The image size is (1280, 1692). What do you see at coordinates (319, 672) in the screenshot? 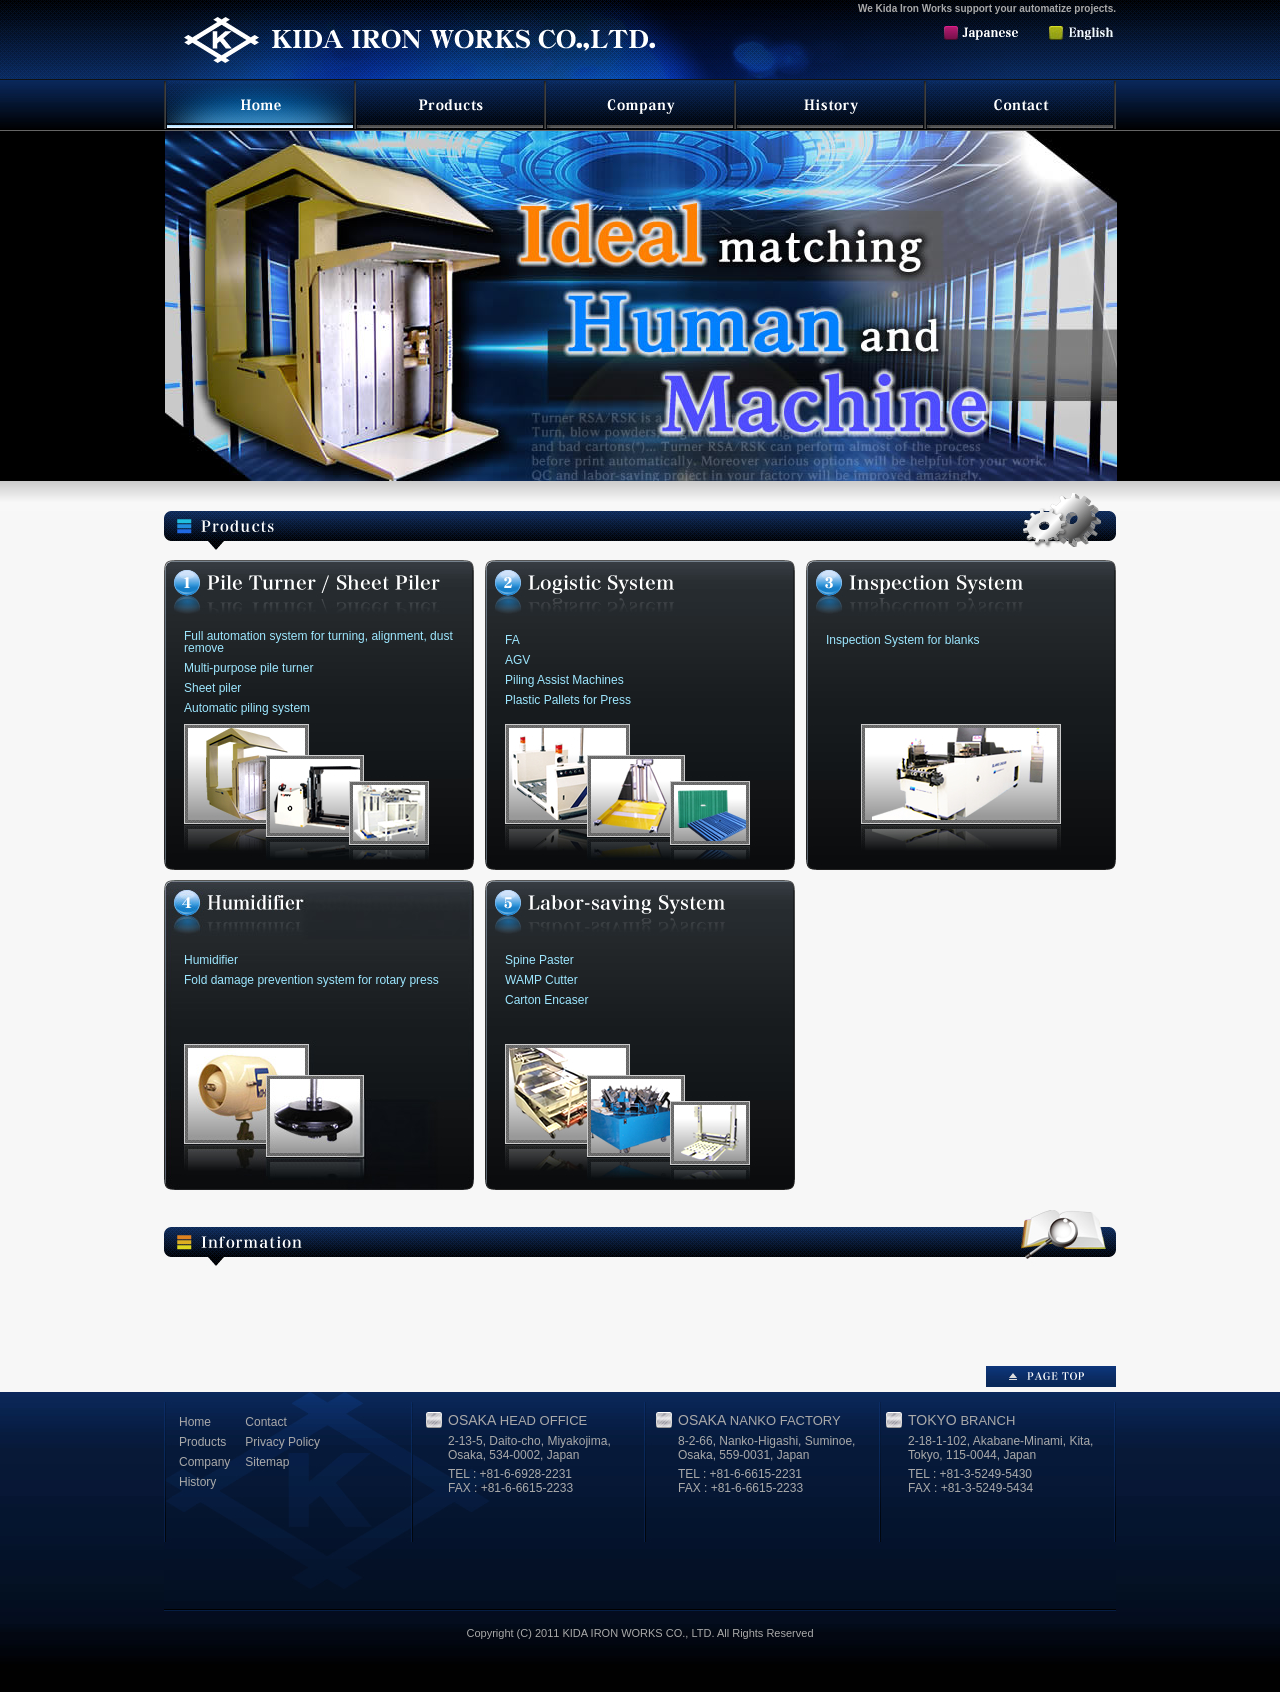
I see `Multi-purpose pile turner Sheet piler Automatic piling system` at bounding box center [319, 672].